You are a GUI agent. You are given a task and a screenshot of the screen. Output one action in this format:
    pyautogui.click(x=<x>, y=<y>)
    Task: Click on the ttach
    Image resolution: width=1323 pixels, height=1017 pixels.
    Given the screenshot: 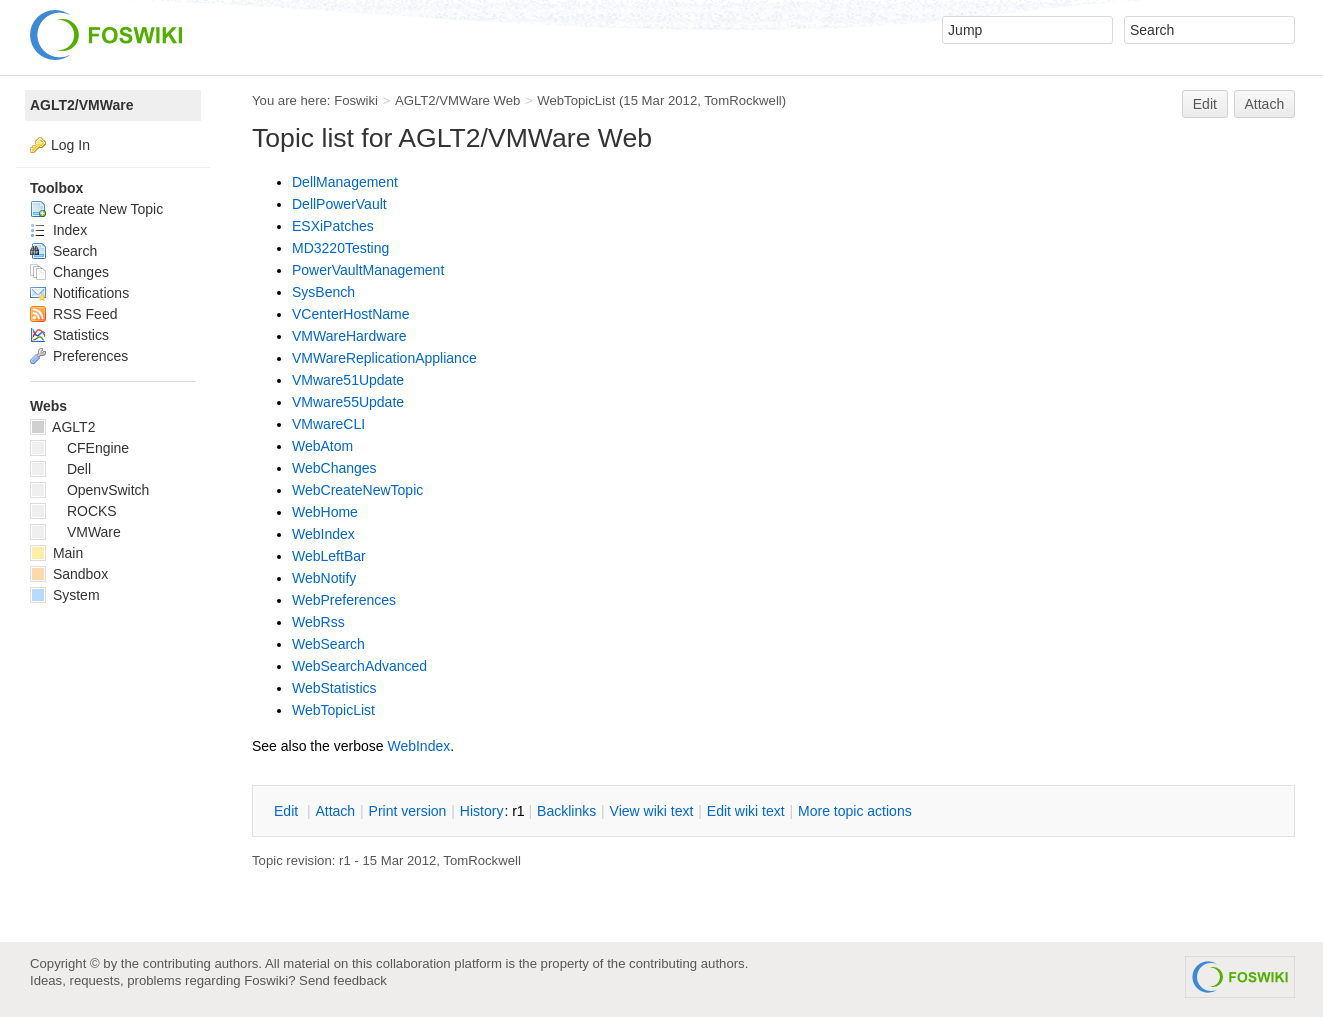 What is the action you would take?
    pyautogui.click(x=335, y=811)
    